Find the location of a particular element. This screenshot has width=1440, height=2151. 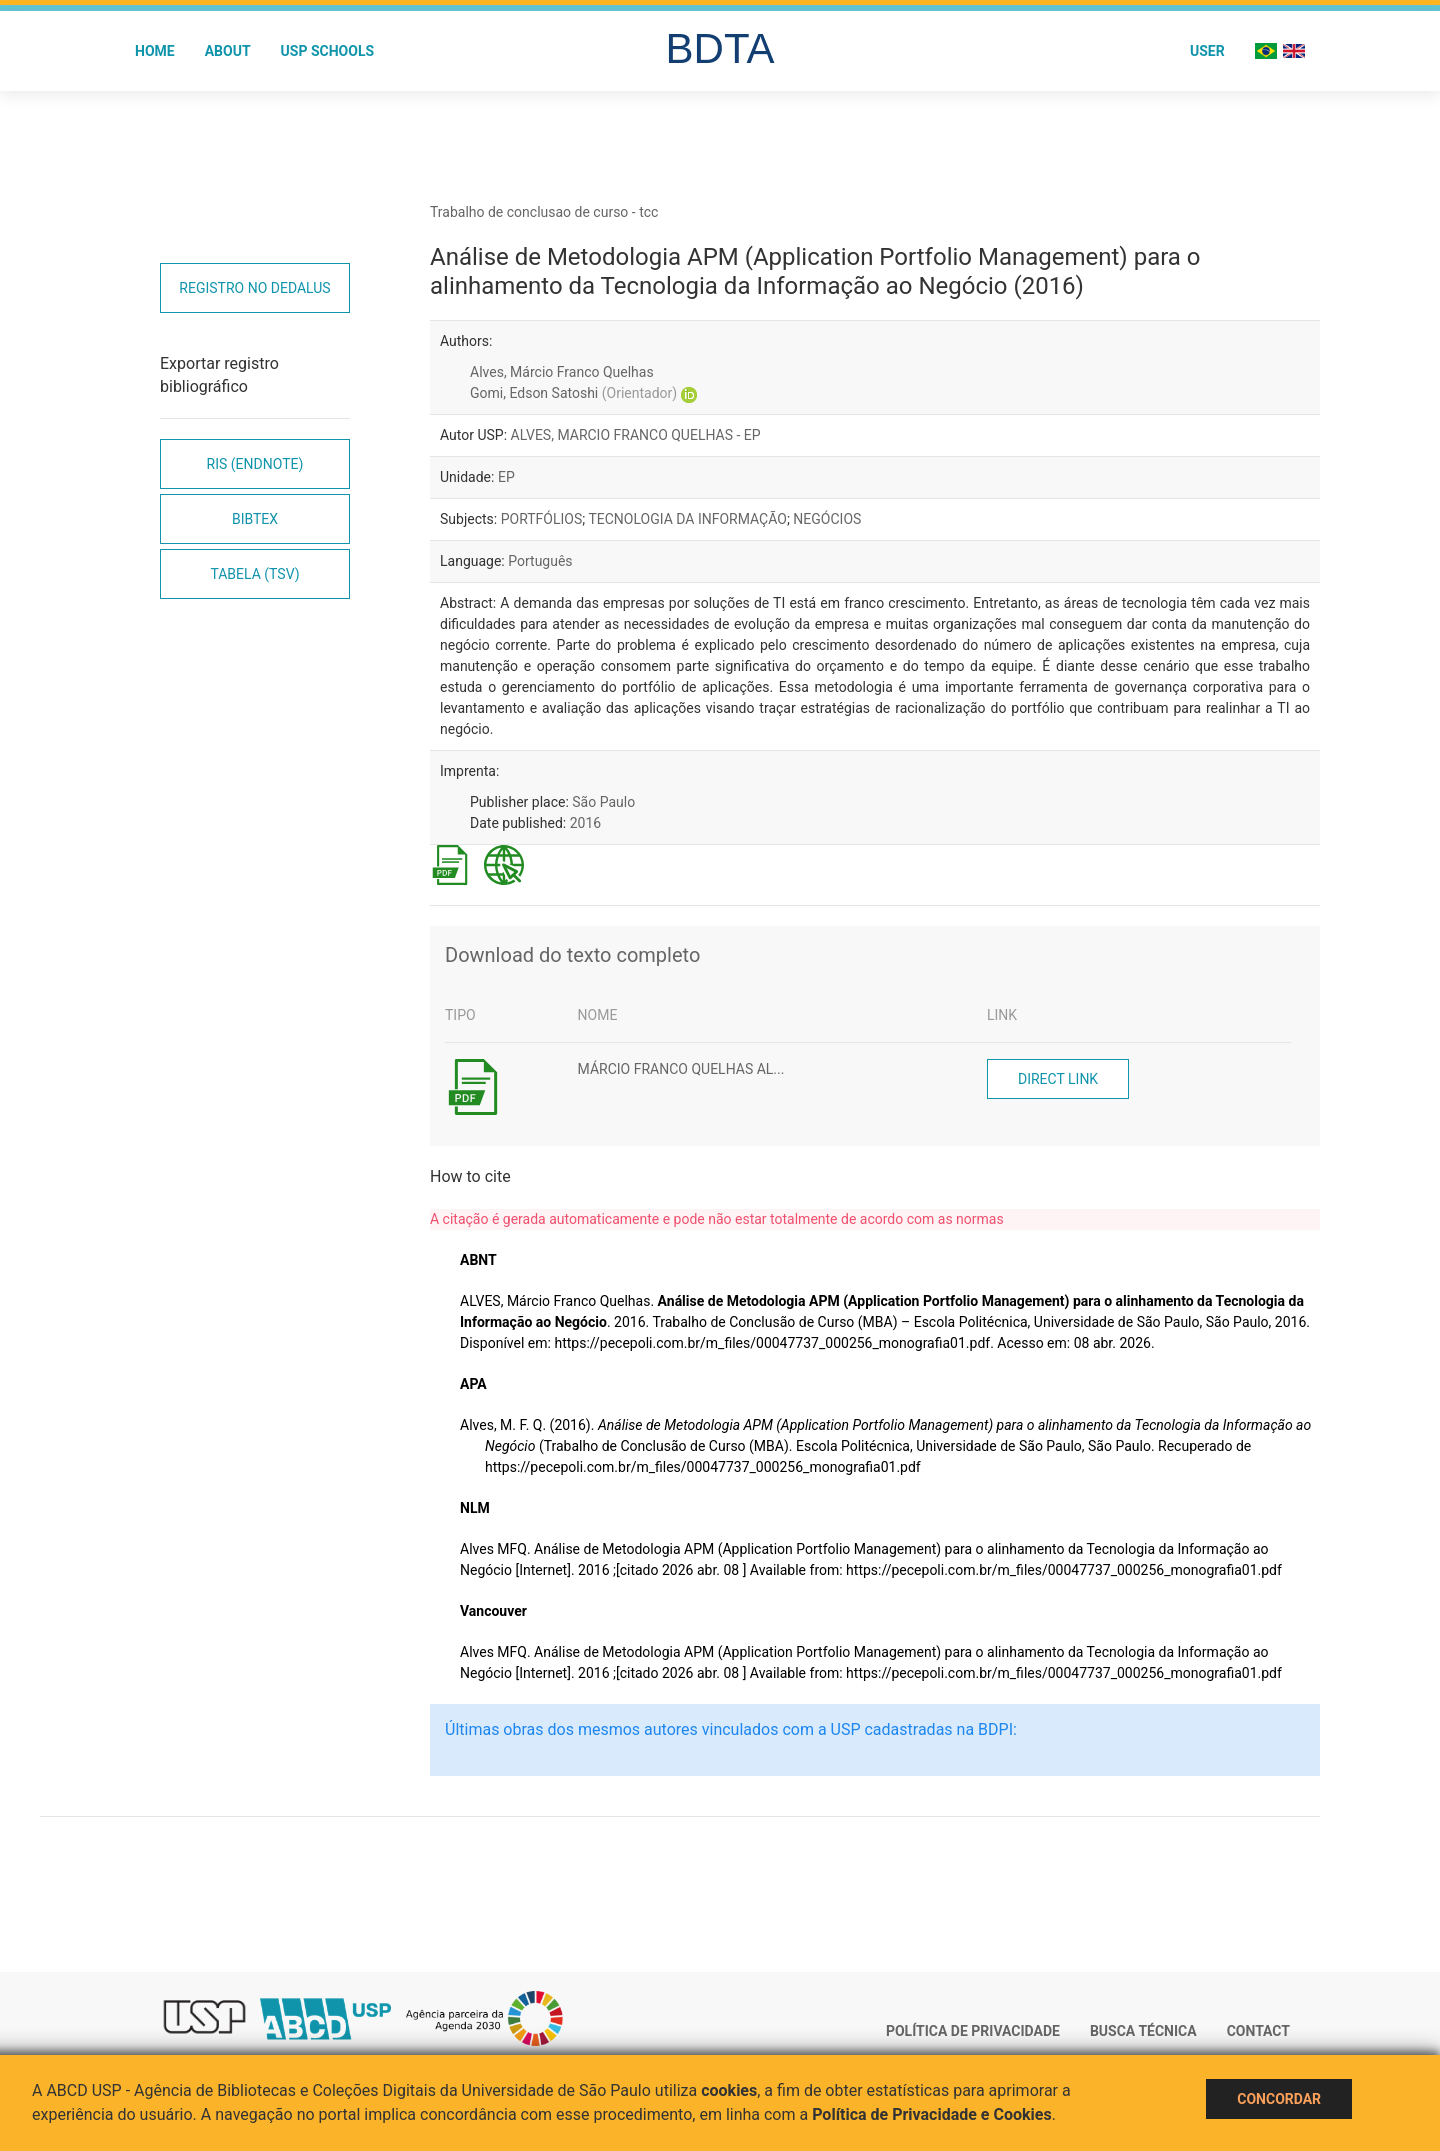

São Paulo is located at coordinates (603, 802).